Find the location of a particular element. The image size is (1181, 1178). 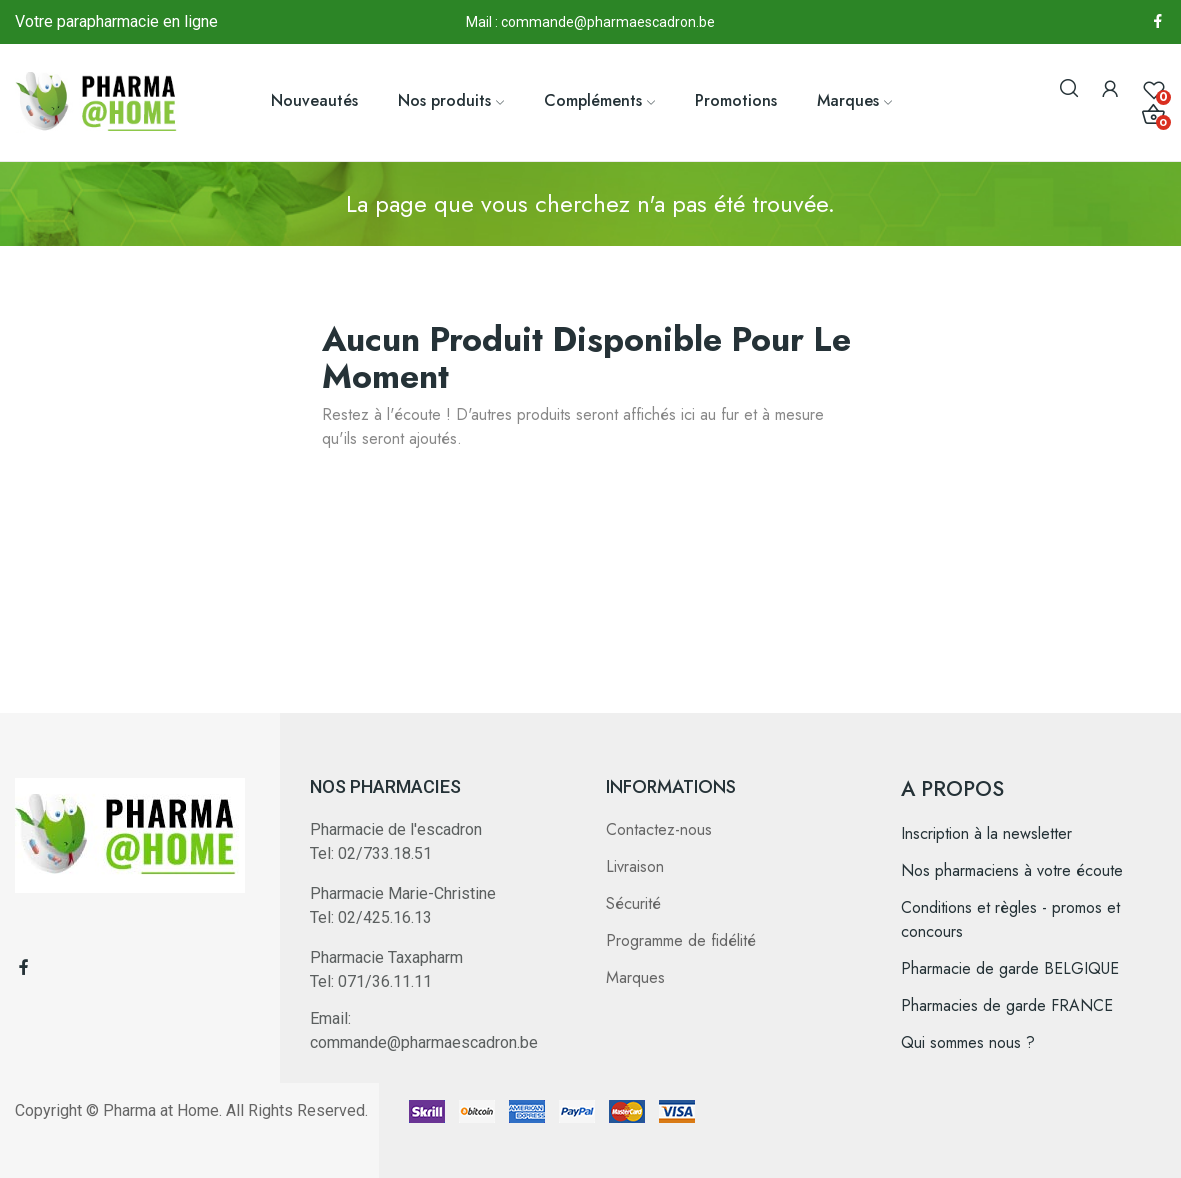

Qui sommes nous ? is located at coordinates (968, 1042).